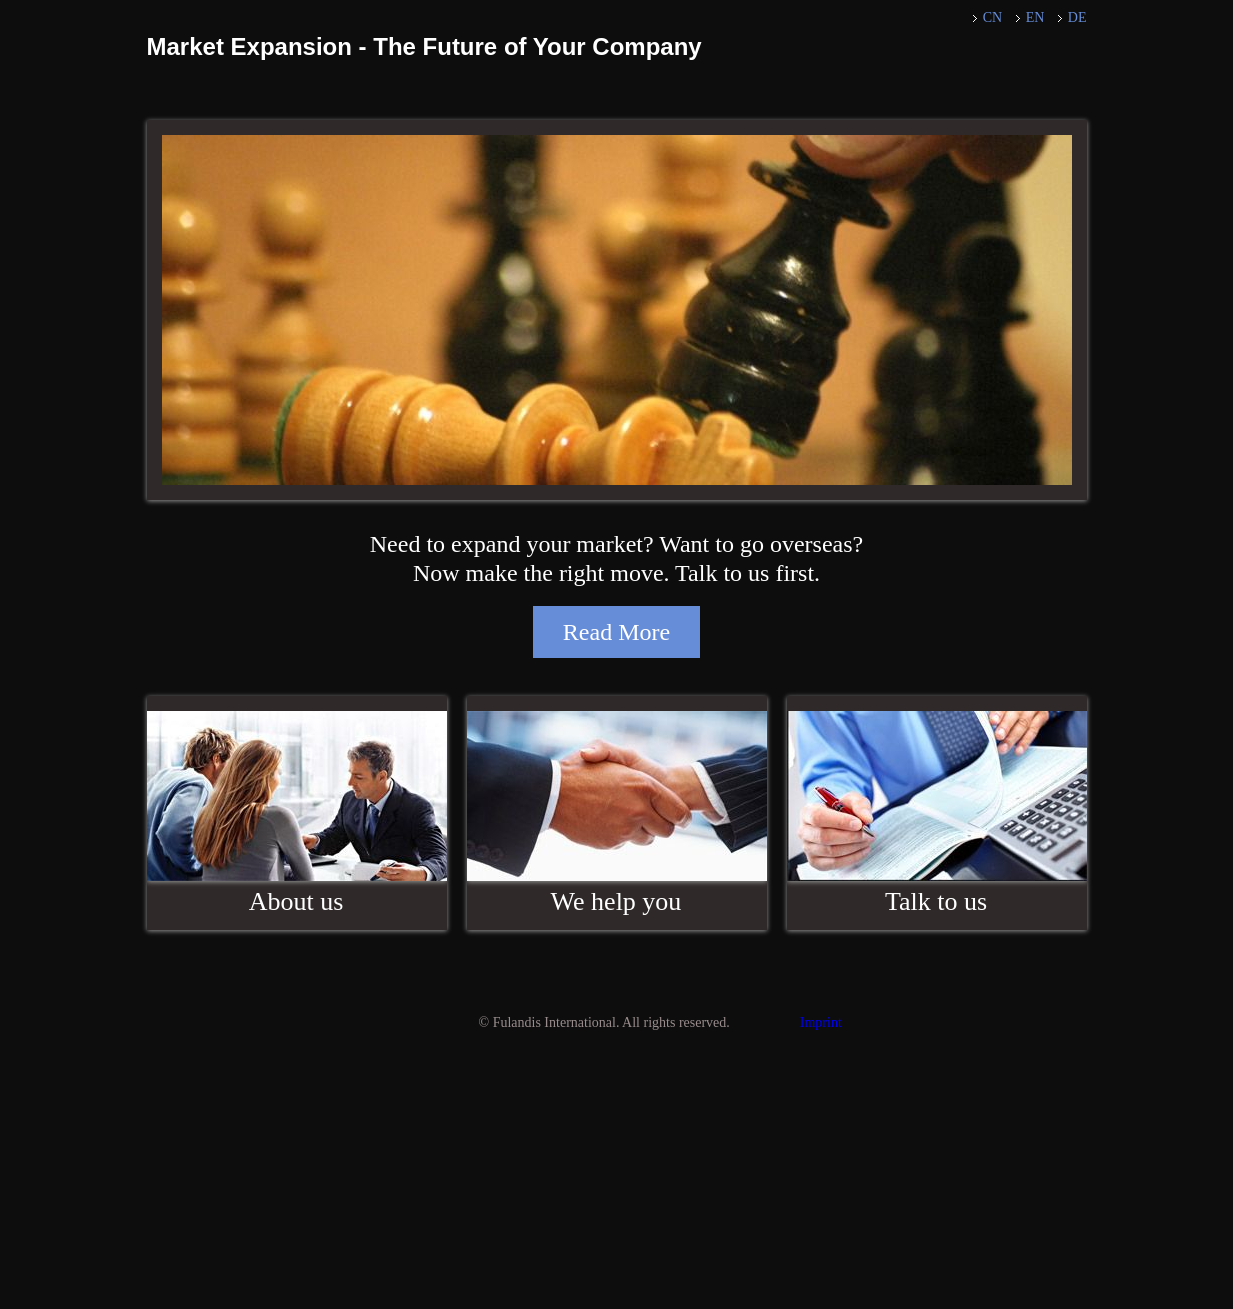 The width and height of the screenshot is (1233, 1309). I want to click on We help you, so click(616, 901).